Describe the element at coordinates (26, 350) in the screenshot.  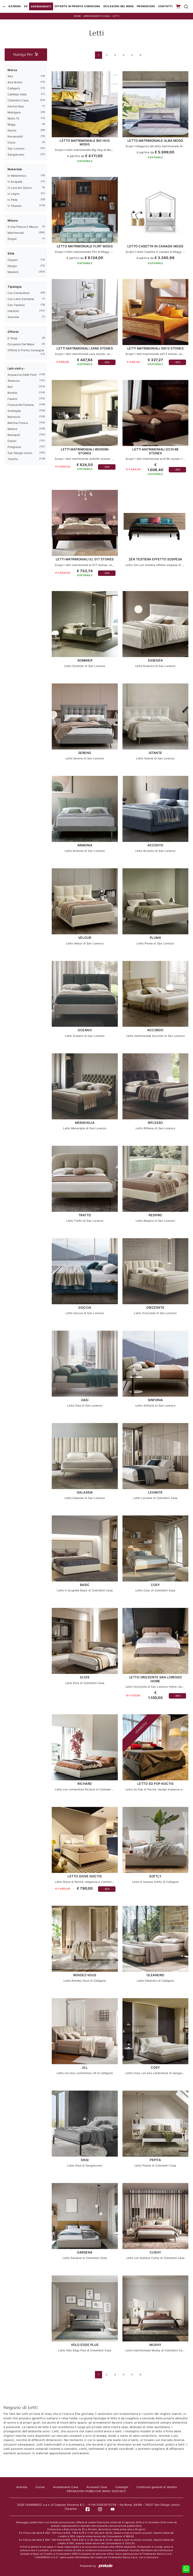
I see `Offerte e Pronta consegna` at that location.